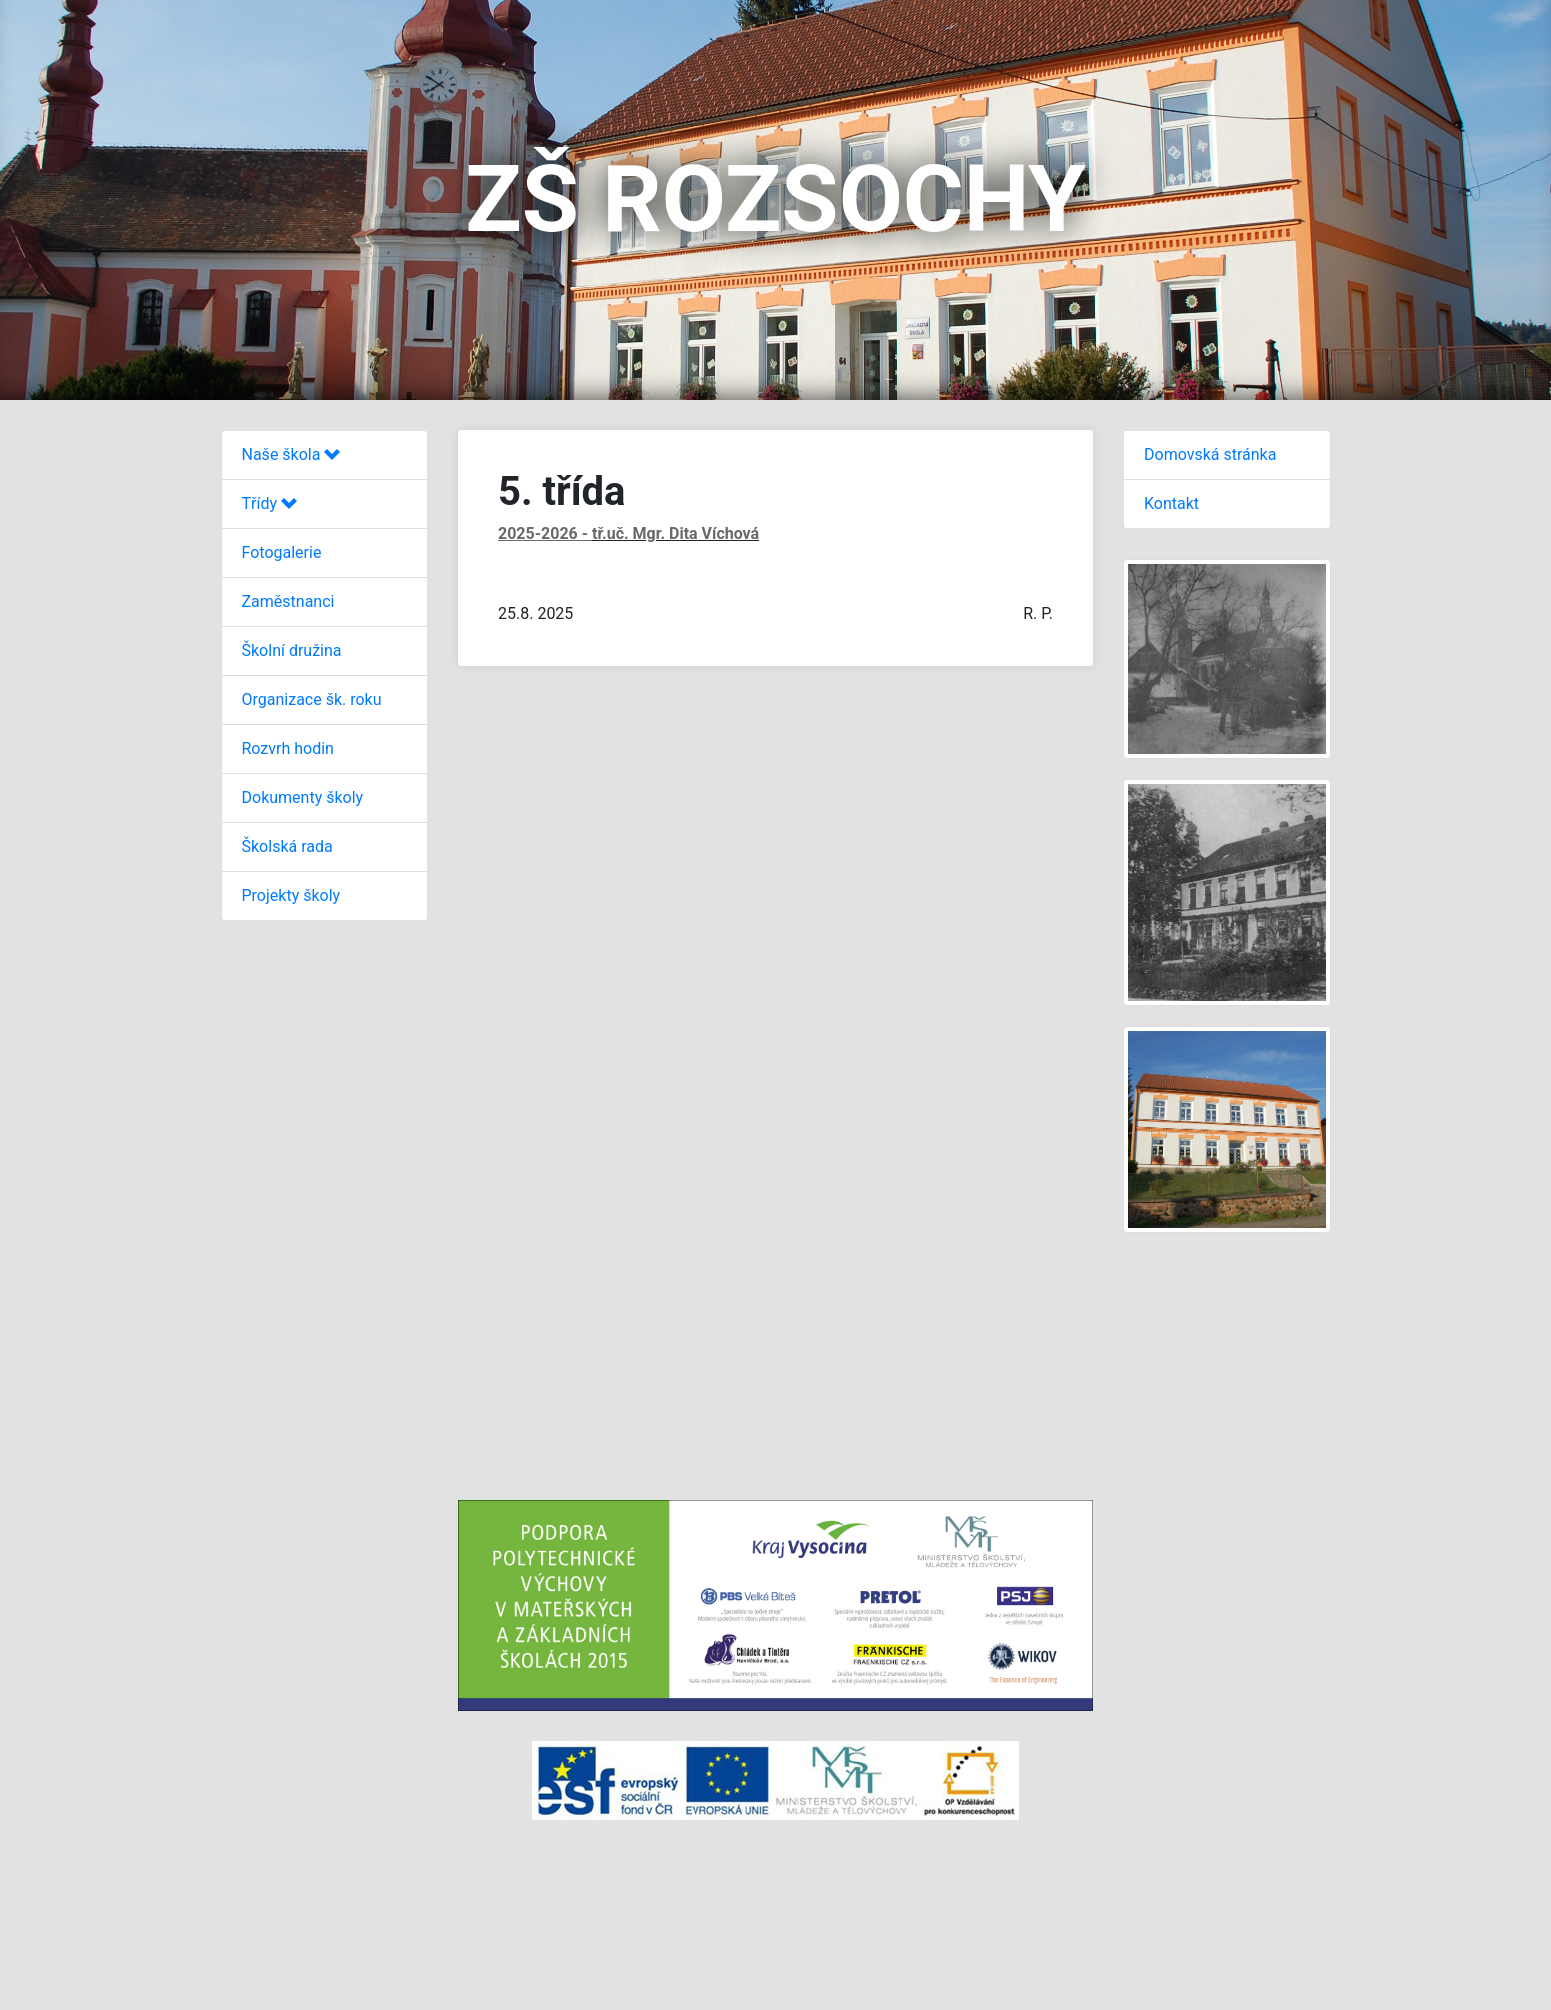  Describe the element at coordinates (775, 199) in the screenshot. I see `ZŠ ROZSOCHY` at that location.